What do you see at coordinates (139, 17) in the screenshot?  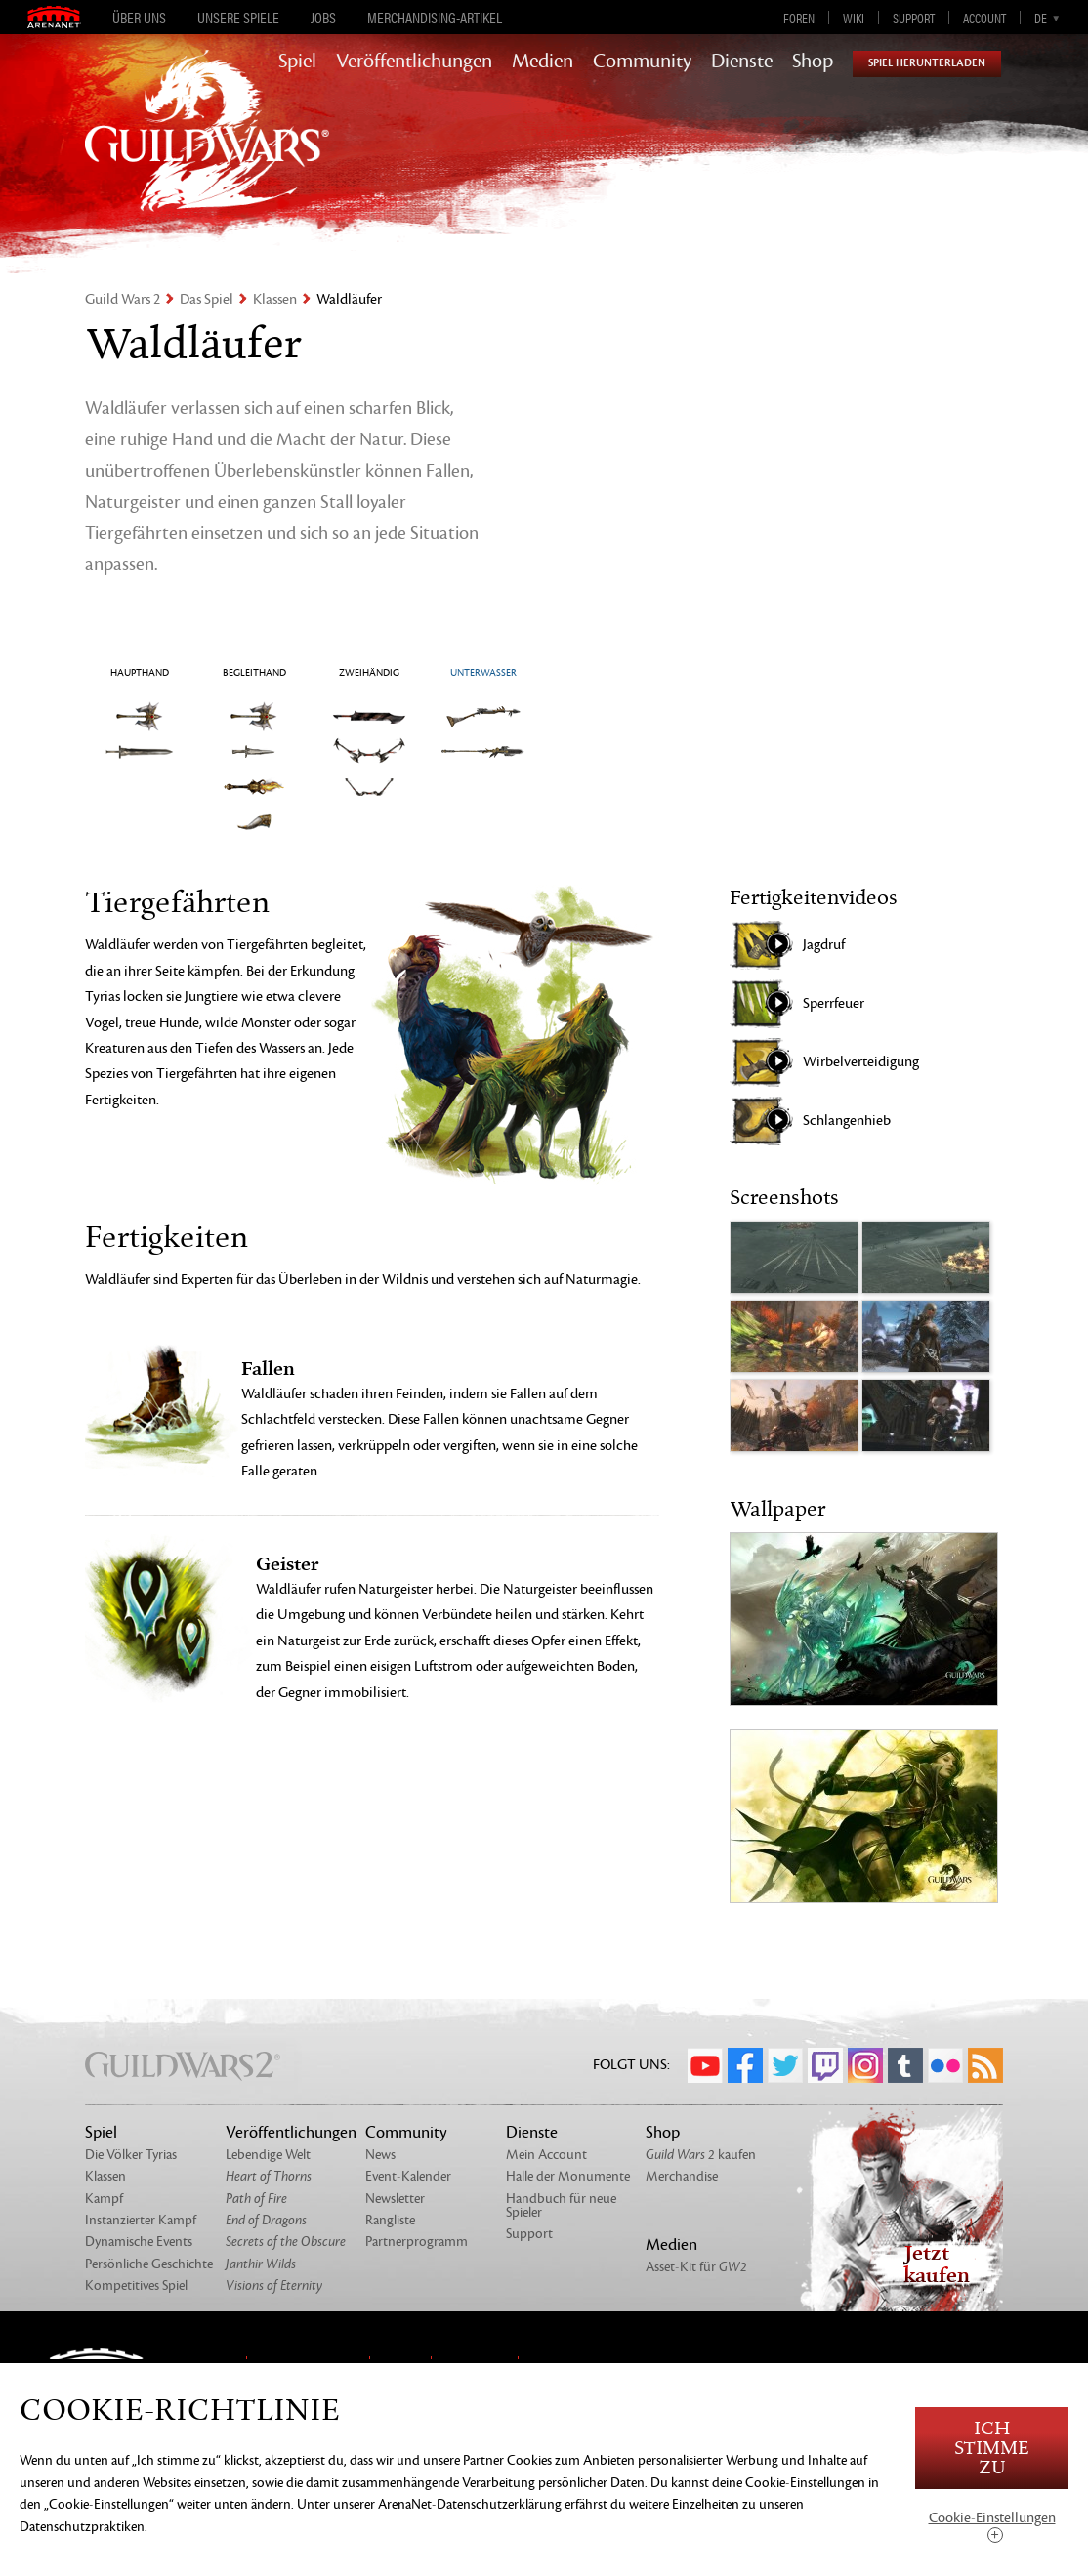 I see `Über uns` at bounding box center [139, 17].